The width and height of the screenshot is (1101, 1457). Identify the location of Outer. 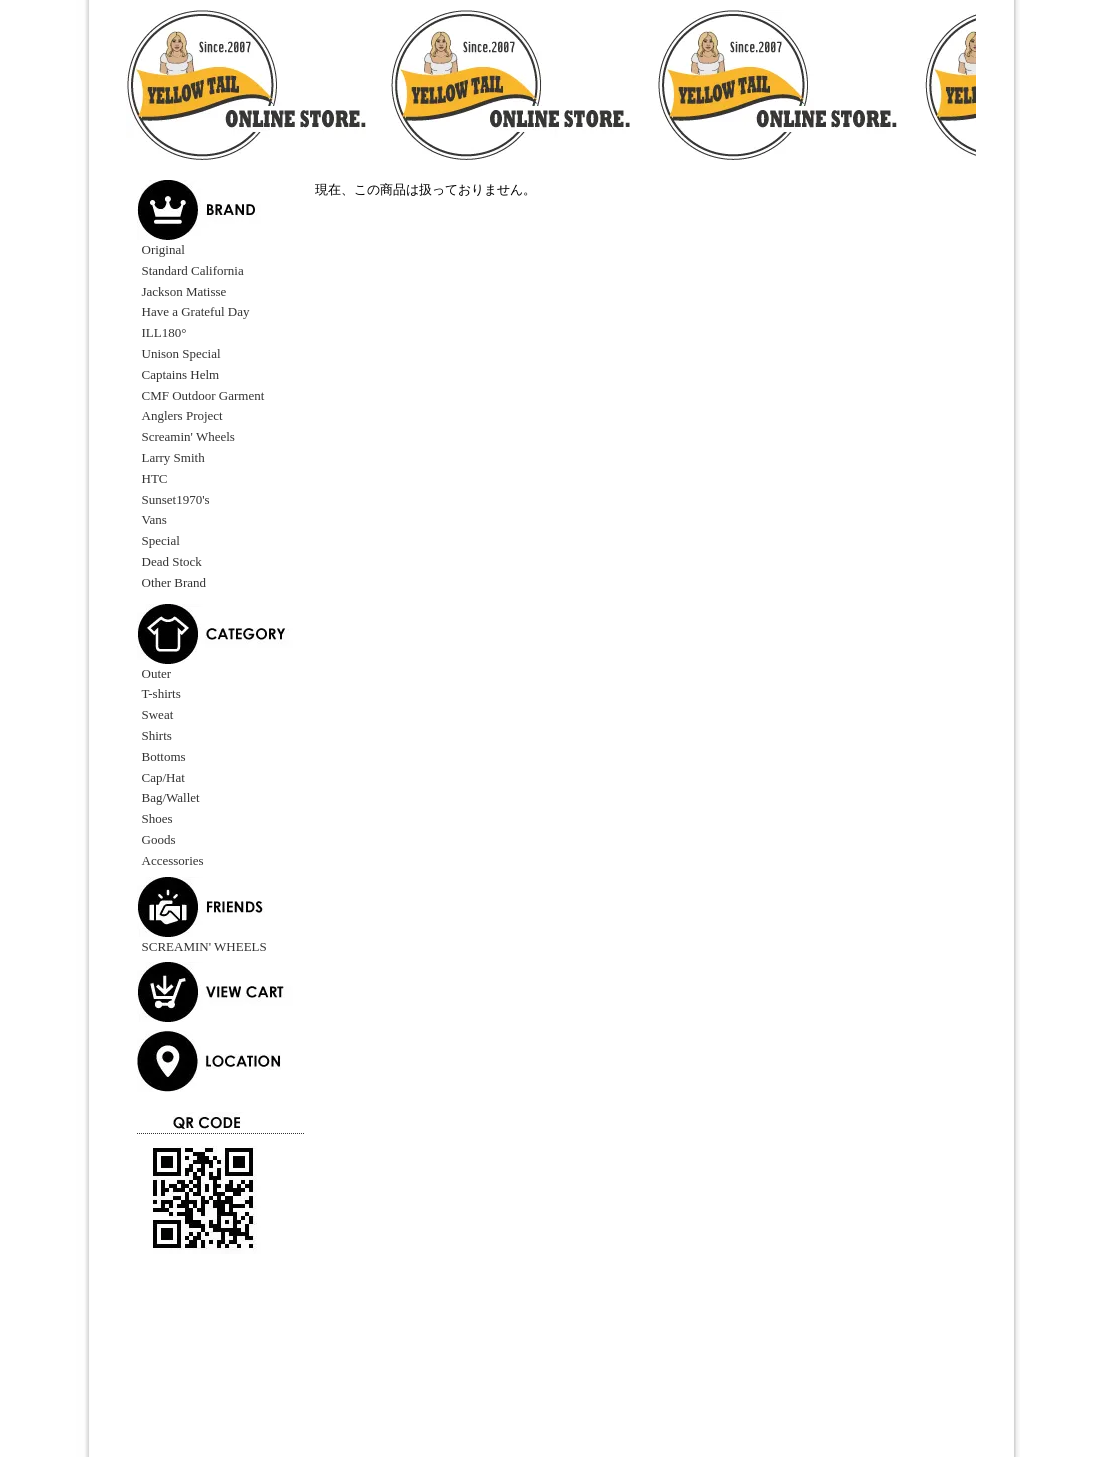
(157, 673).